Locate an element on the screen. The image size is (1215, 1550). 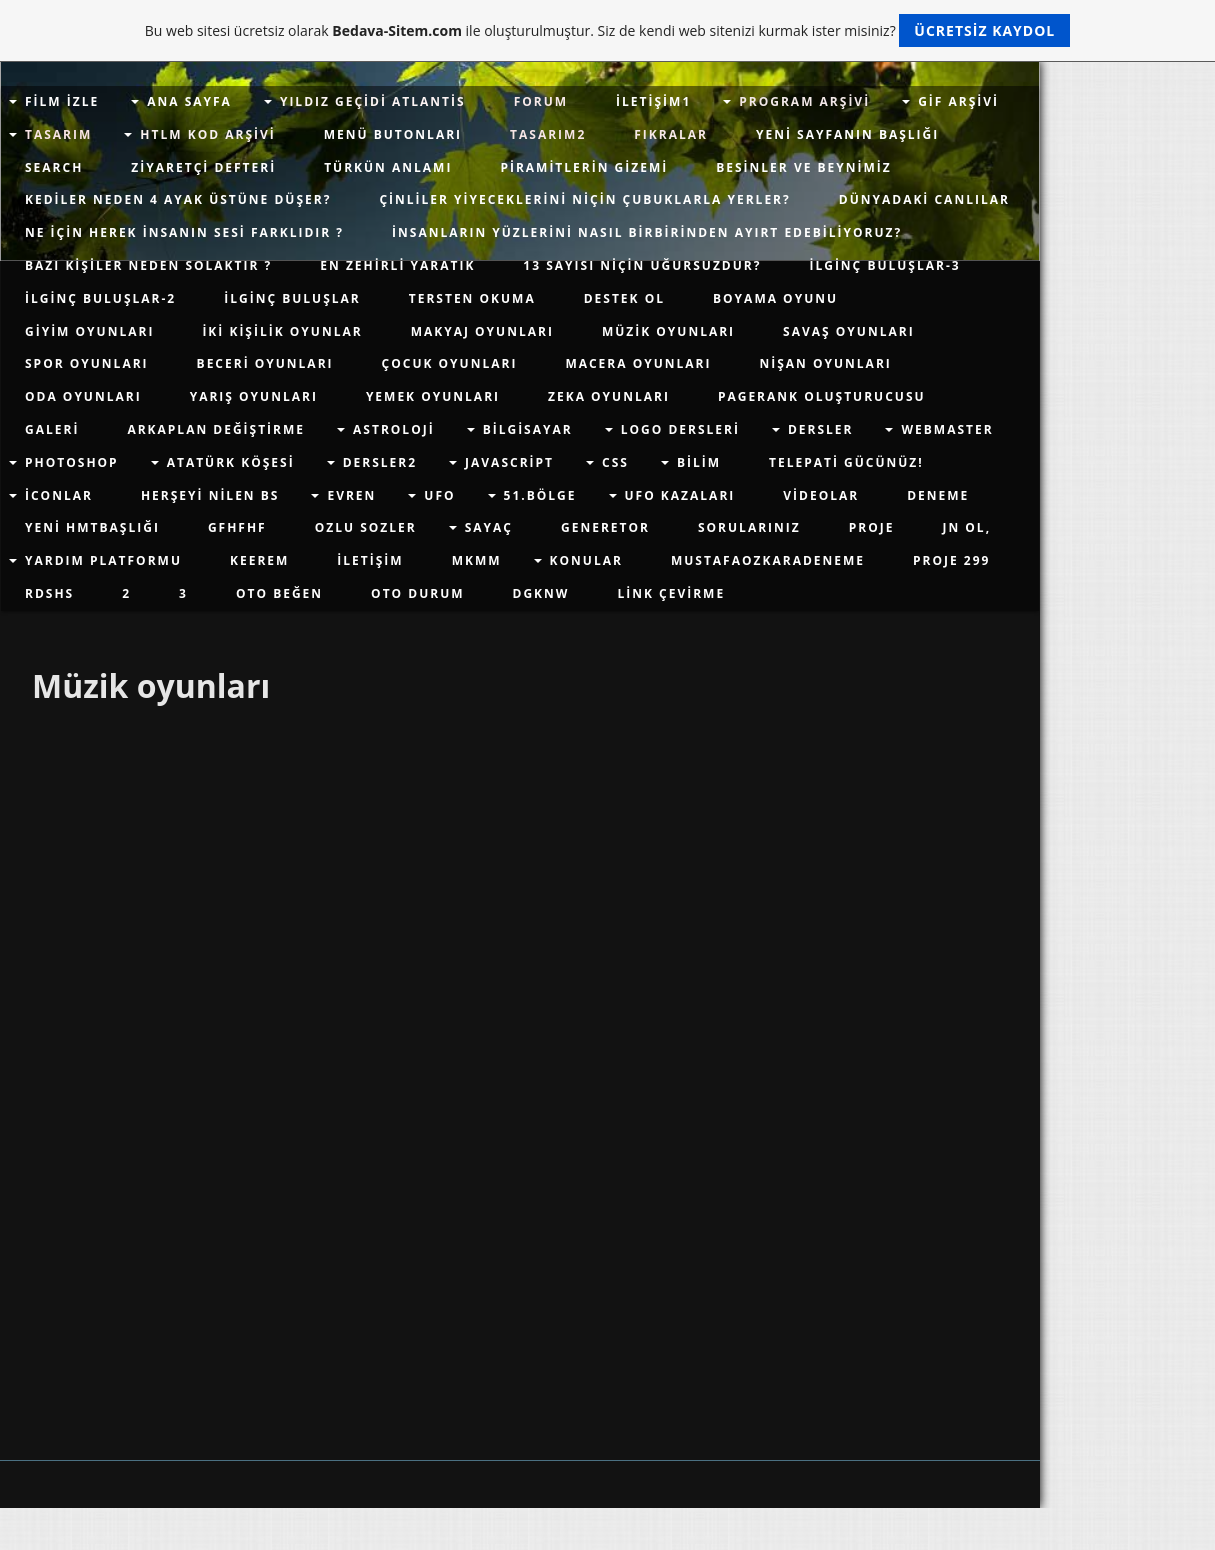
Oto Beğen is located at coordinates (279, 593).